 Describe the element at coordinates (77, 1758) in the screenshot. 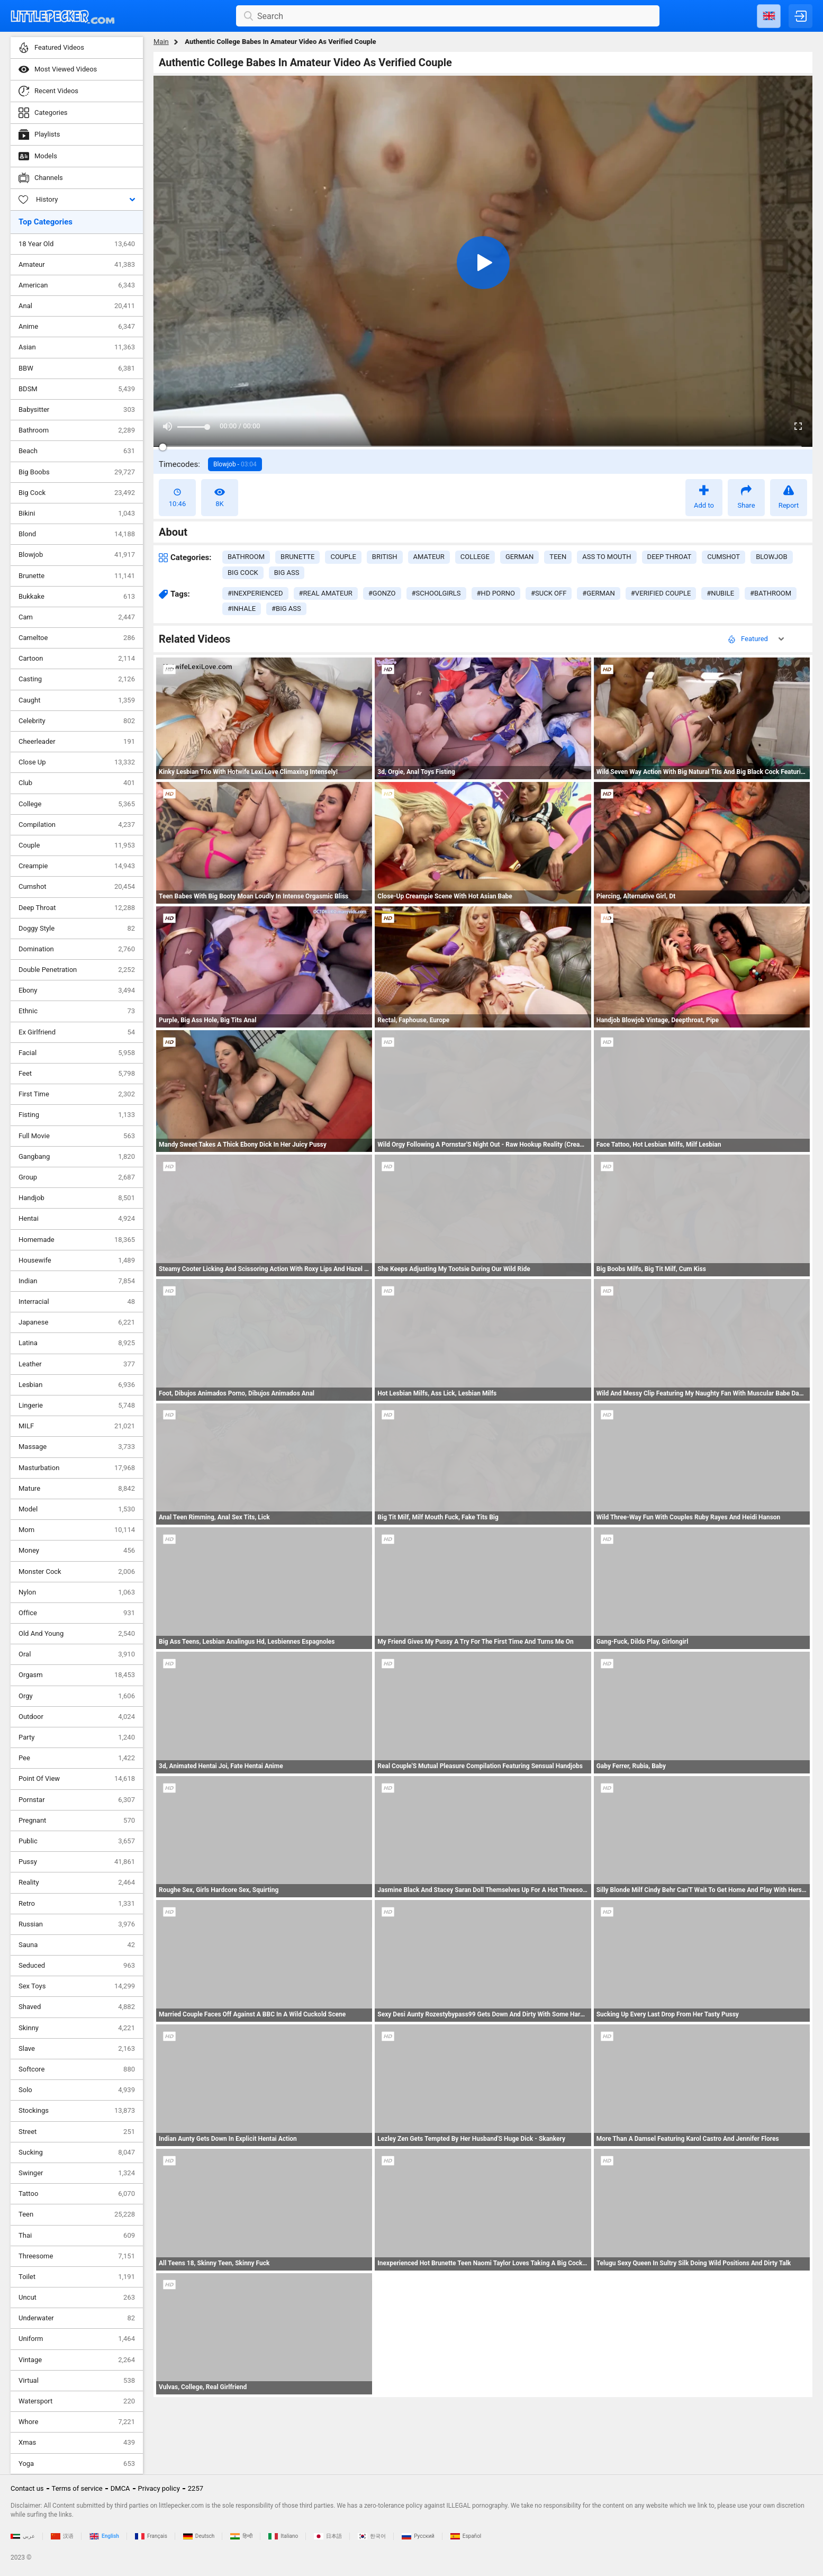

I see `Pee` at that location.